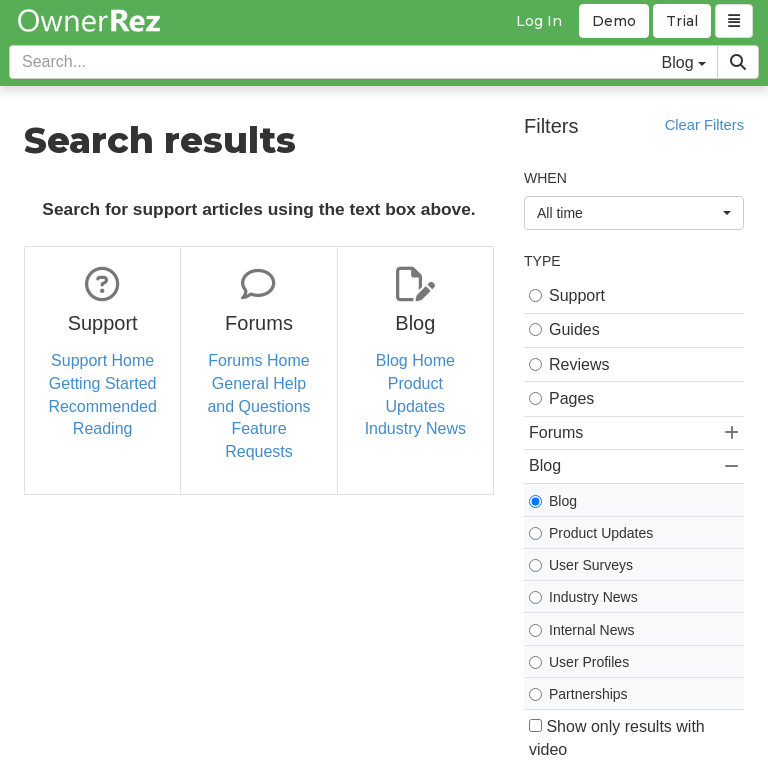 This screenshot has height=772, width=768. I want to click on Industry News, so click(415, 428).